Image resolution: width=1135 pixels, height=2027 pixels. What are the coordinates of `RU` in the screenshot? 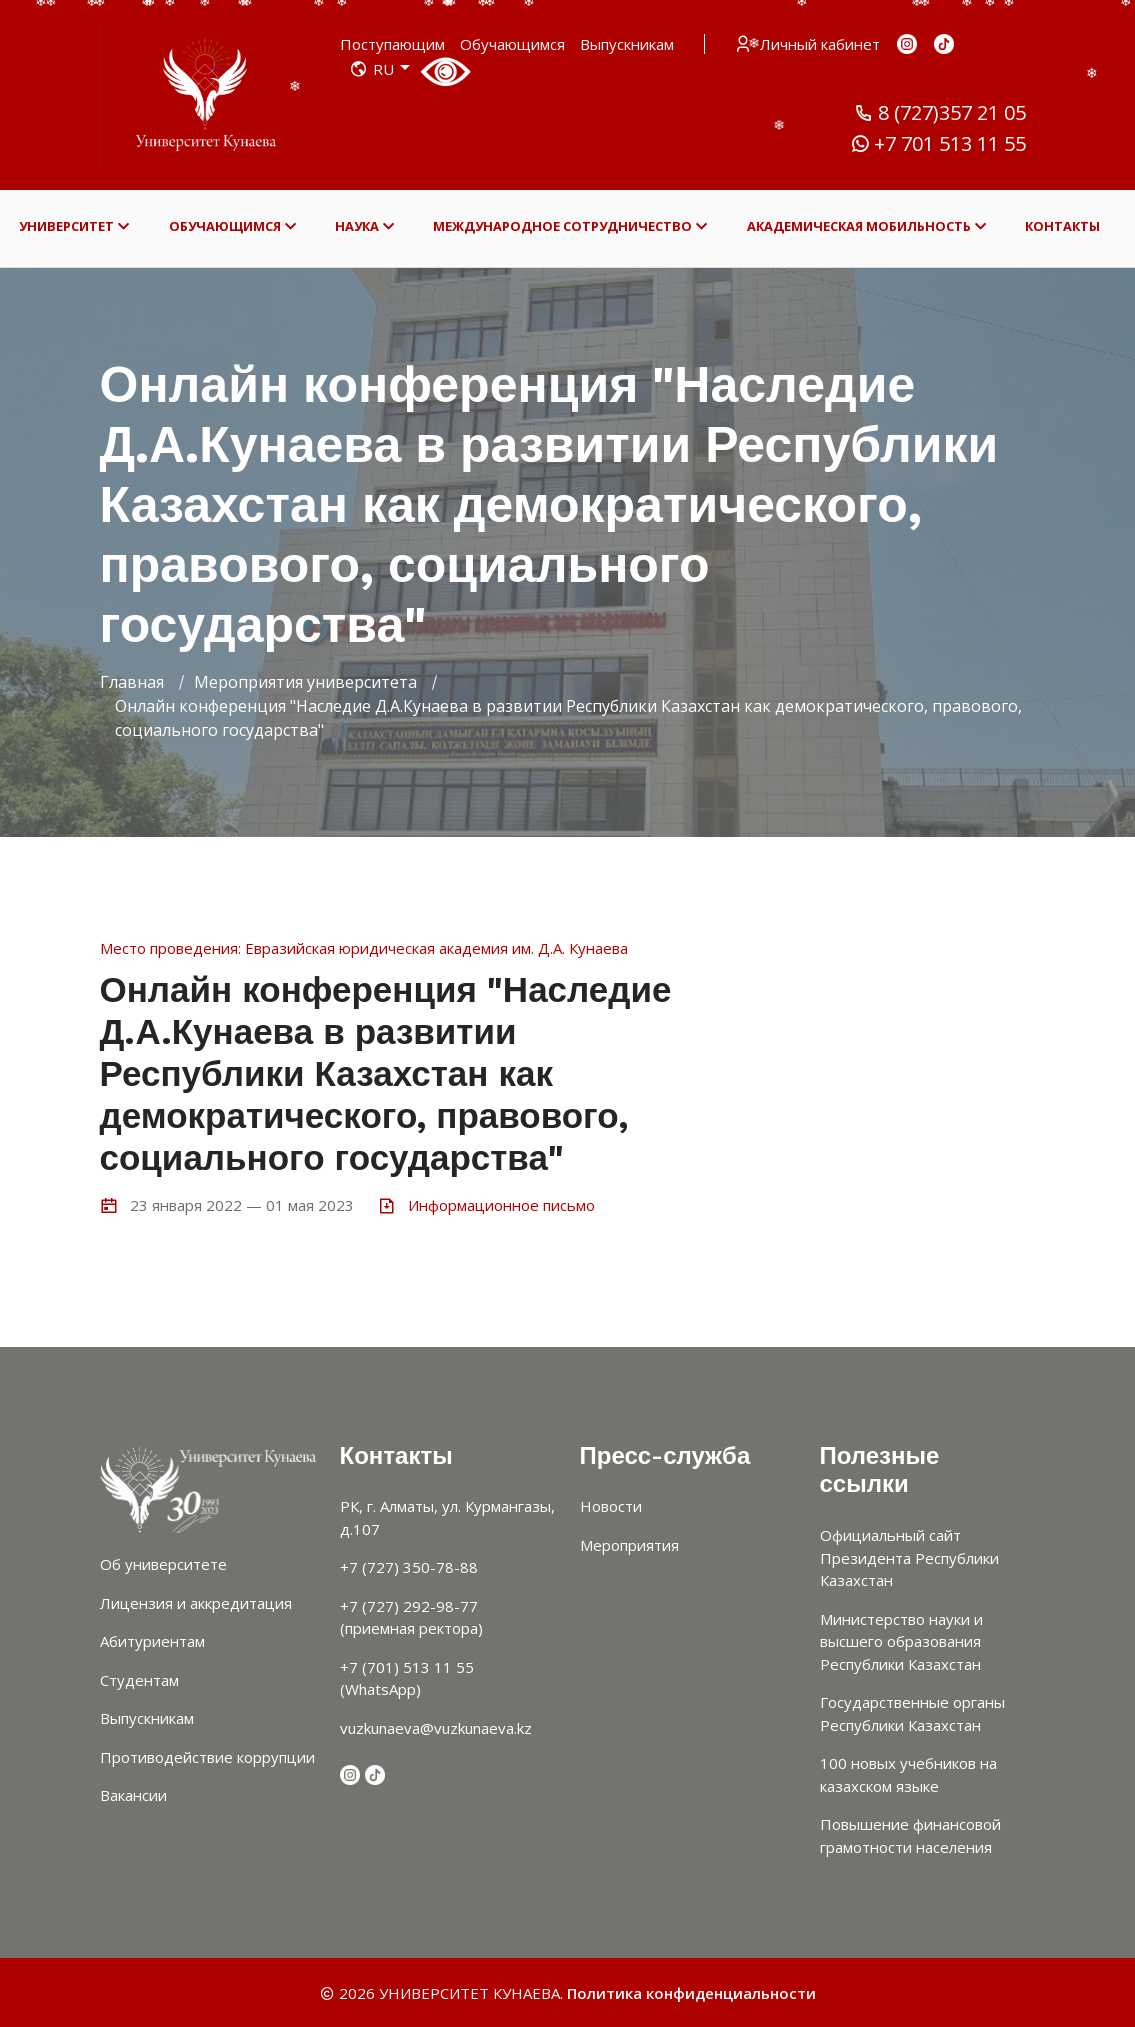 It's located at (380, 69).